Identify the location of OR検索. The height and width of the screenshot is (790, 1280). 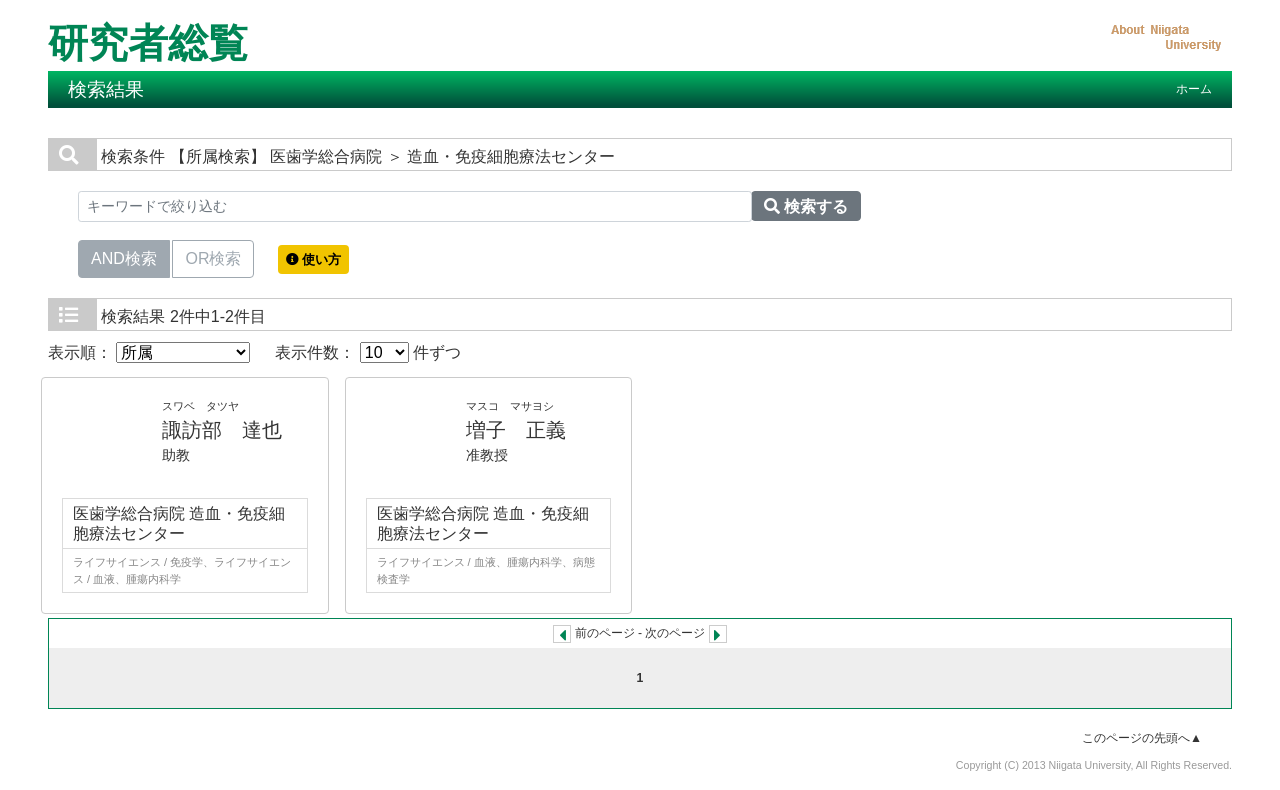
(213, 257).